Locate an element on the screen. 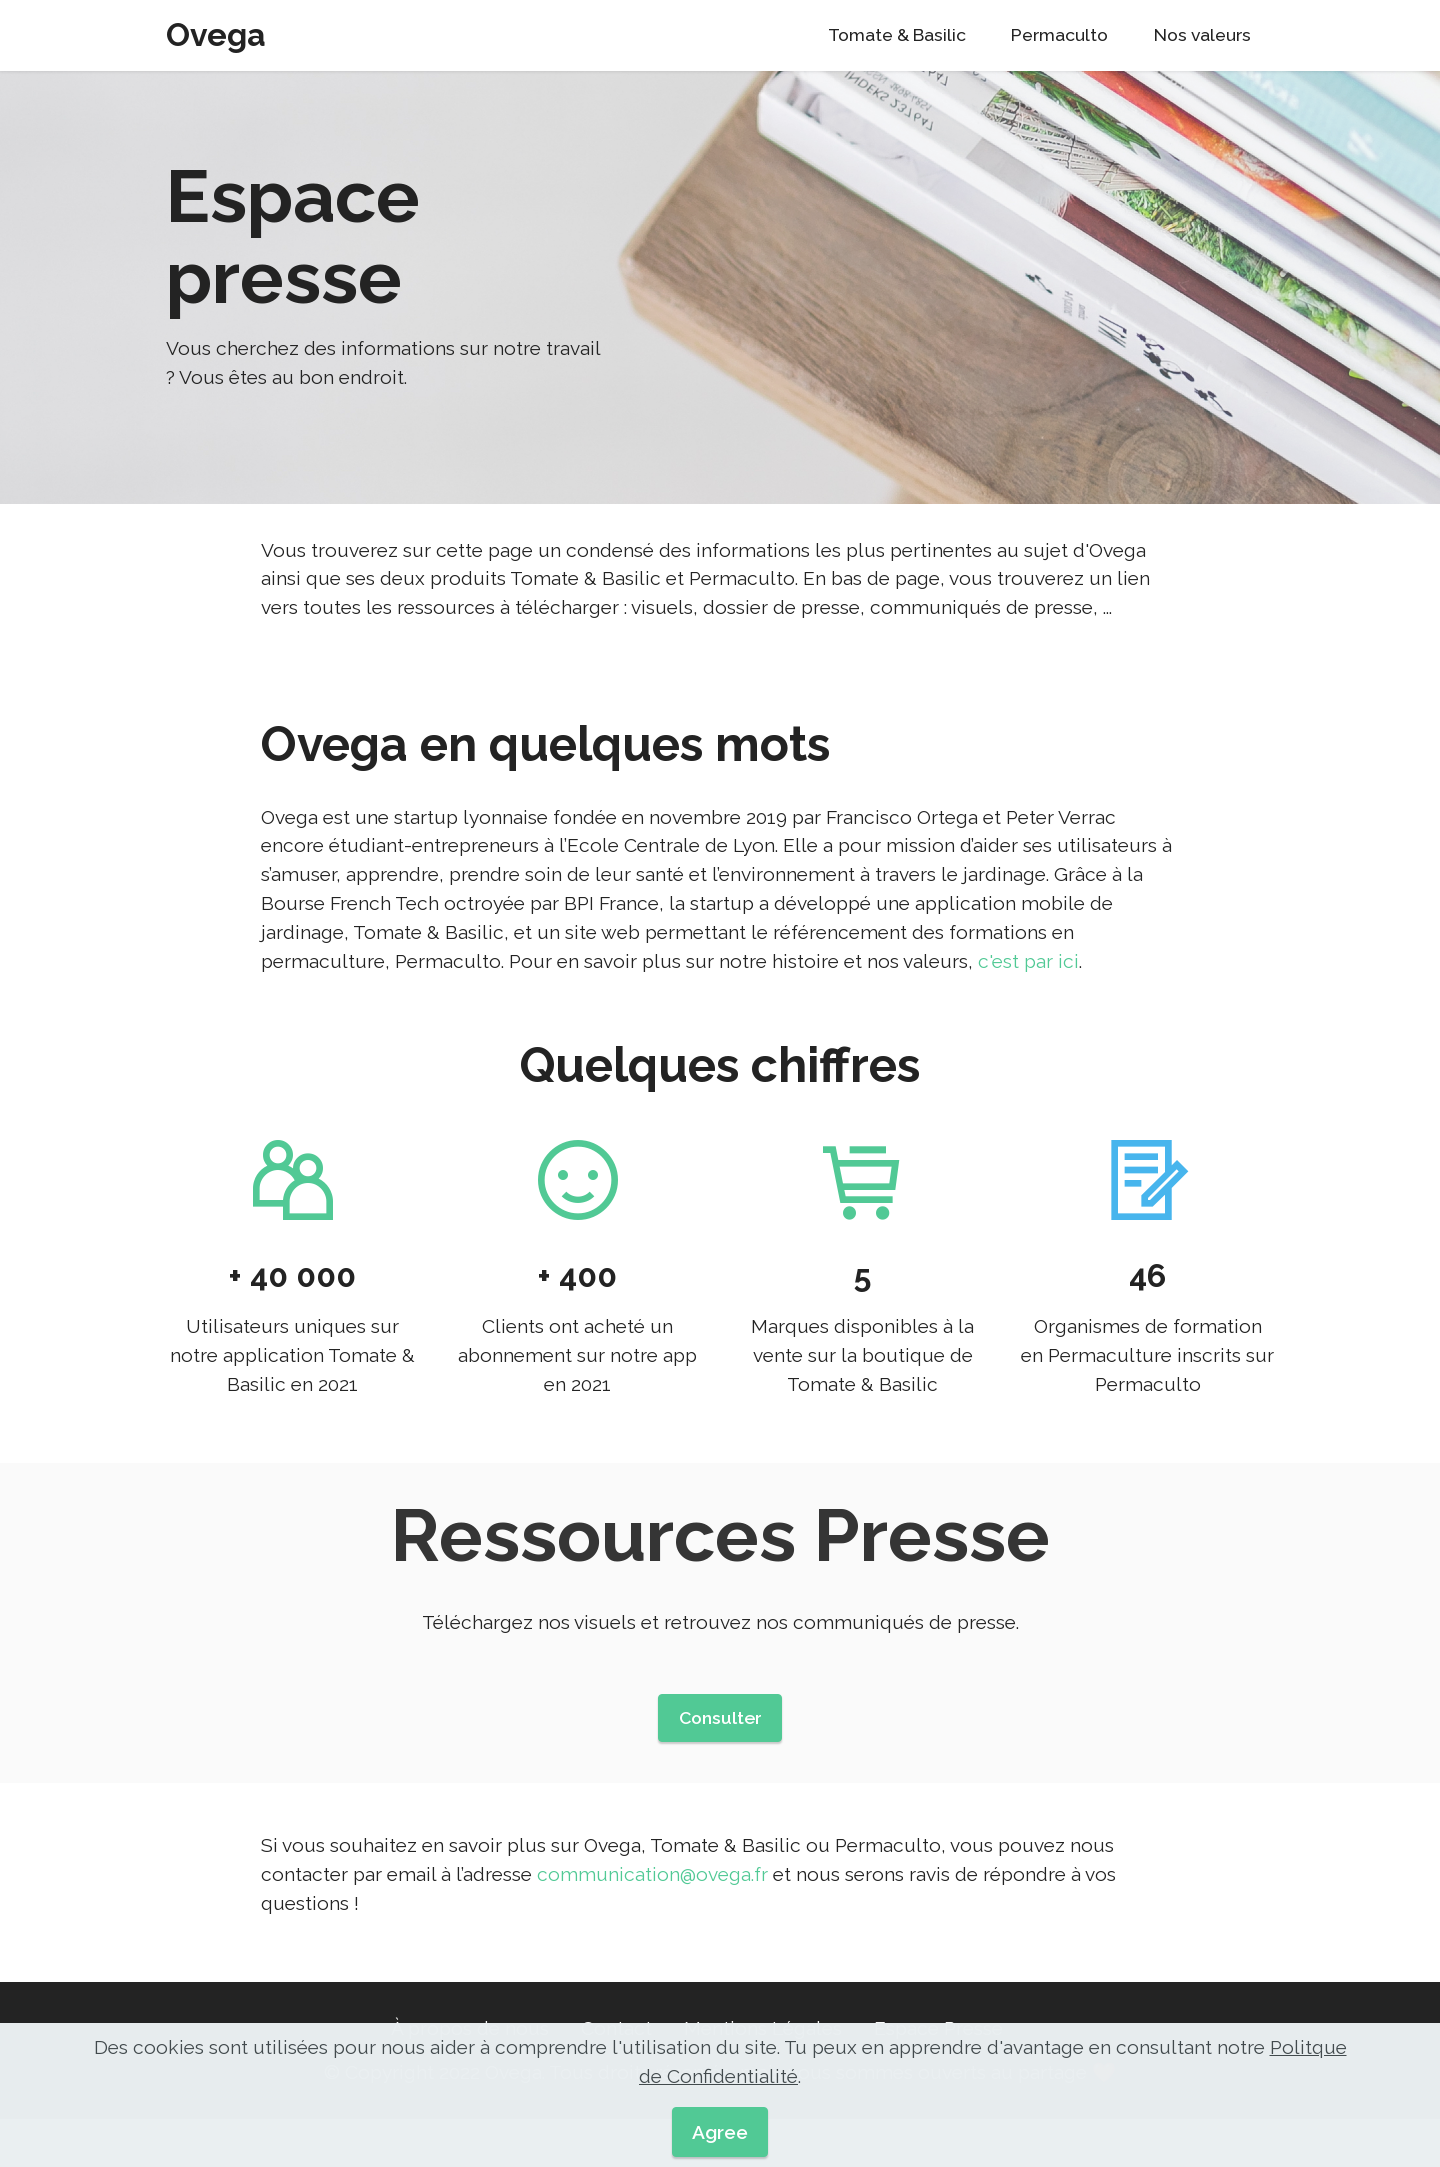 The height and width of the screenshot is (2167, 1440). Agree is located at coordinates (720, 2132).